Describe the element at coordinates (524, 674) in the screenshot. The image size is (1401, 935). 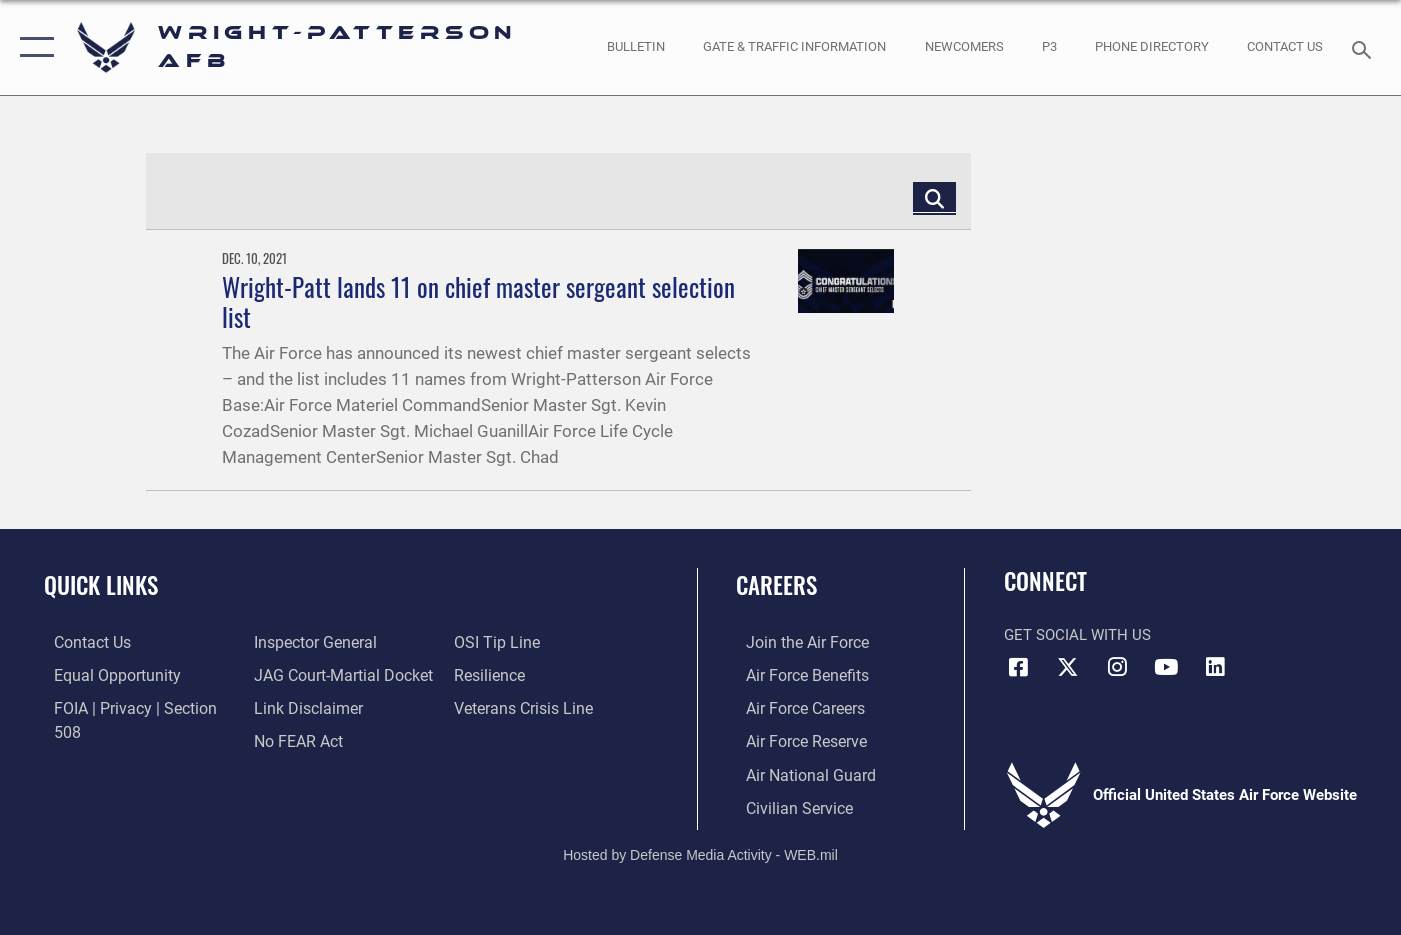
I see `[Link to the Veterans Crisis Line opens in a new window]` at that location.